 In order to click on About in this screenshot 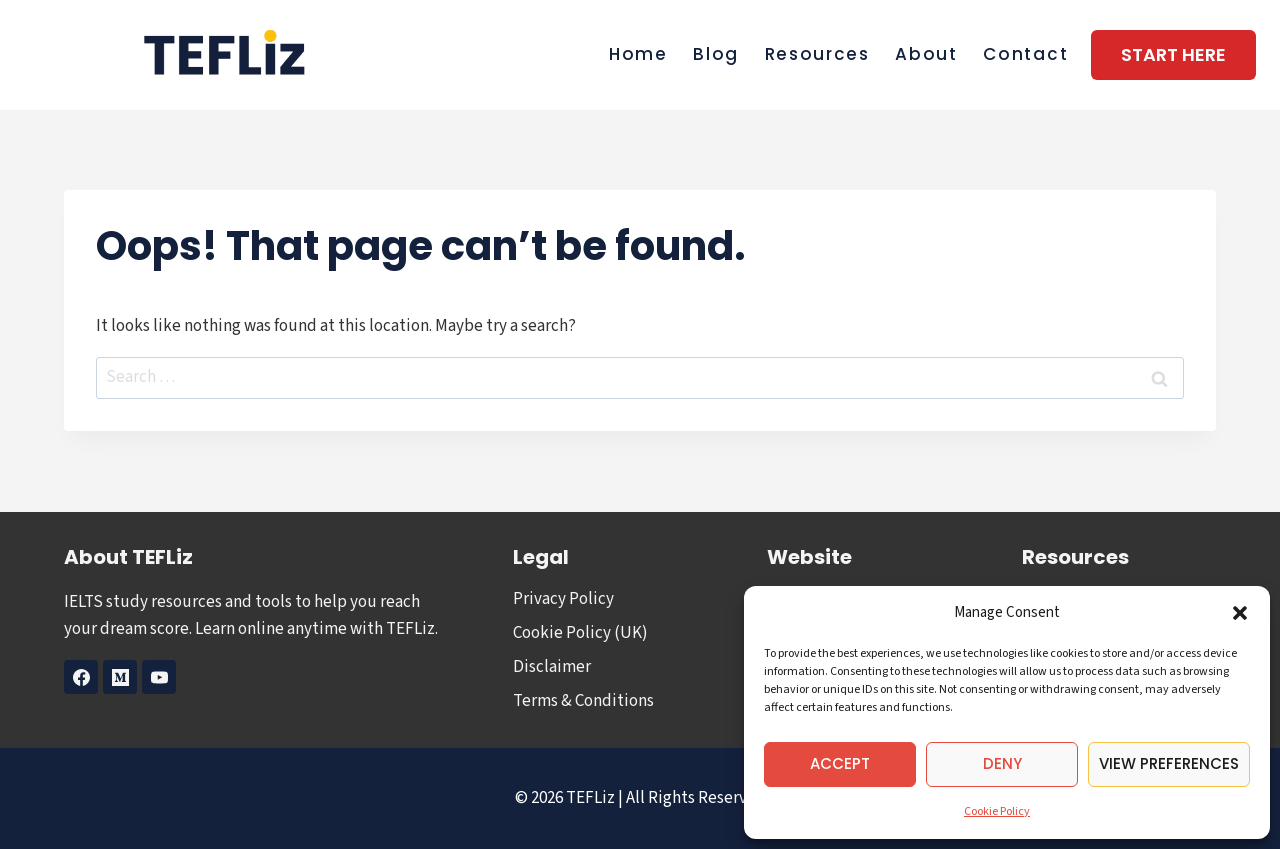, I will do `click(926, 54)`.